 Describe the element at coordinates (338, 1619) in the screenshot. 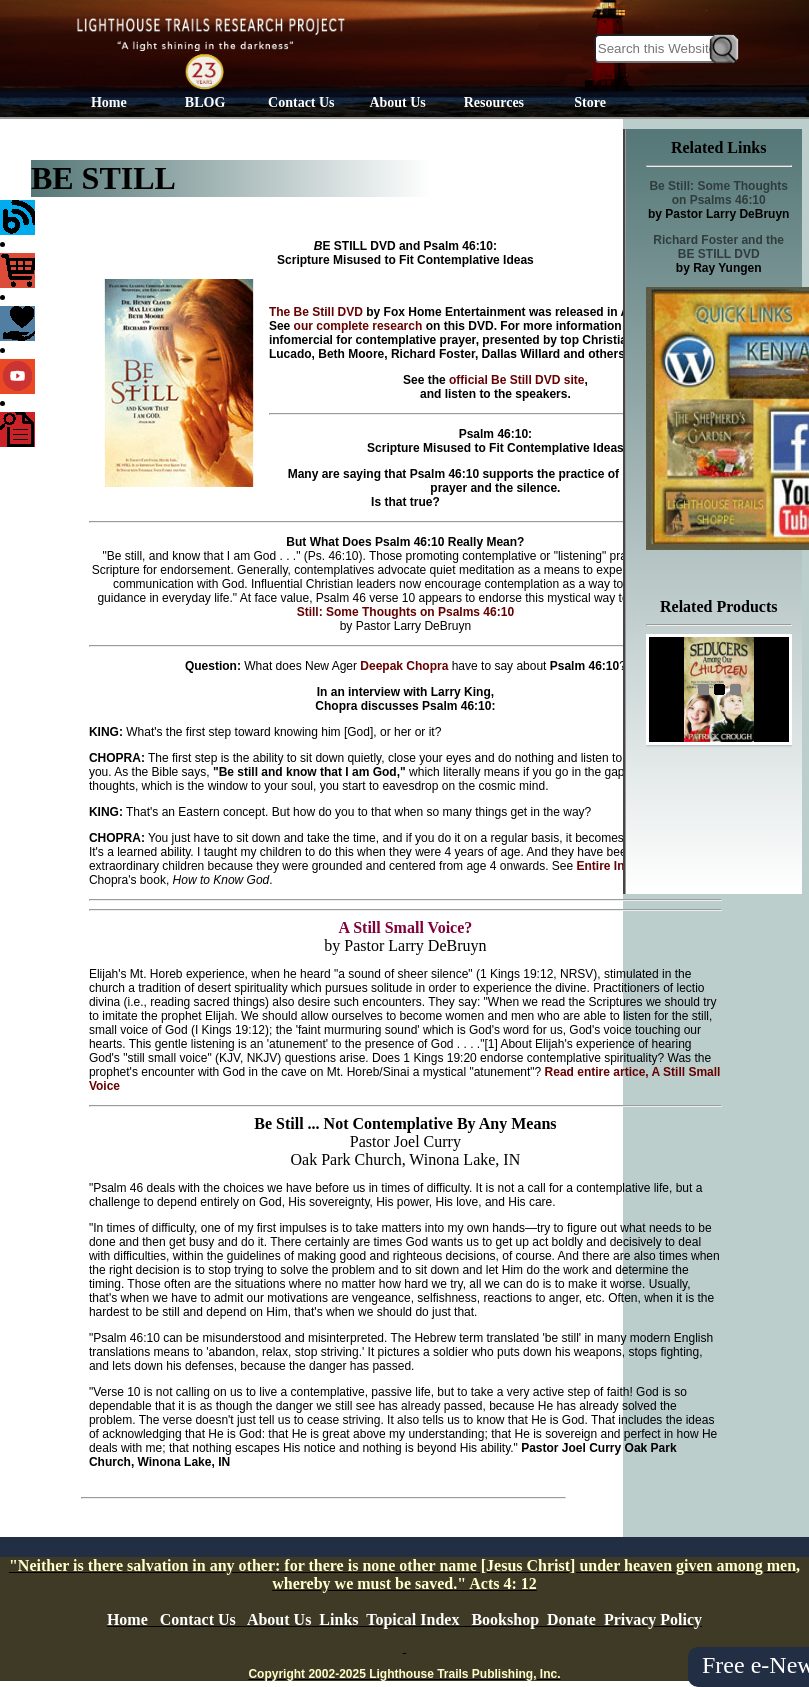

I see `Links` at that location.